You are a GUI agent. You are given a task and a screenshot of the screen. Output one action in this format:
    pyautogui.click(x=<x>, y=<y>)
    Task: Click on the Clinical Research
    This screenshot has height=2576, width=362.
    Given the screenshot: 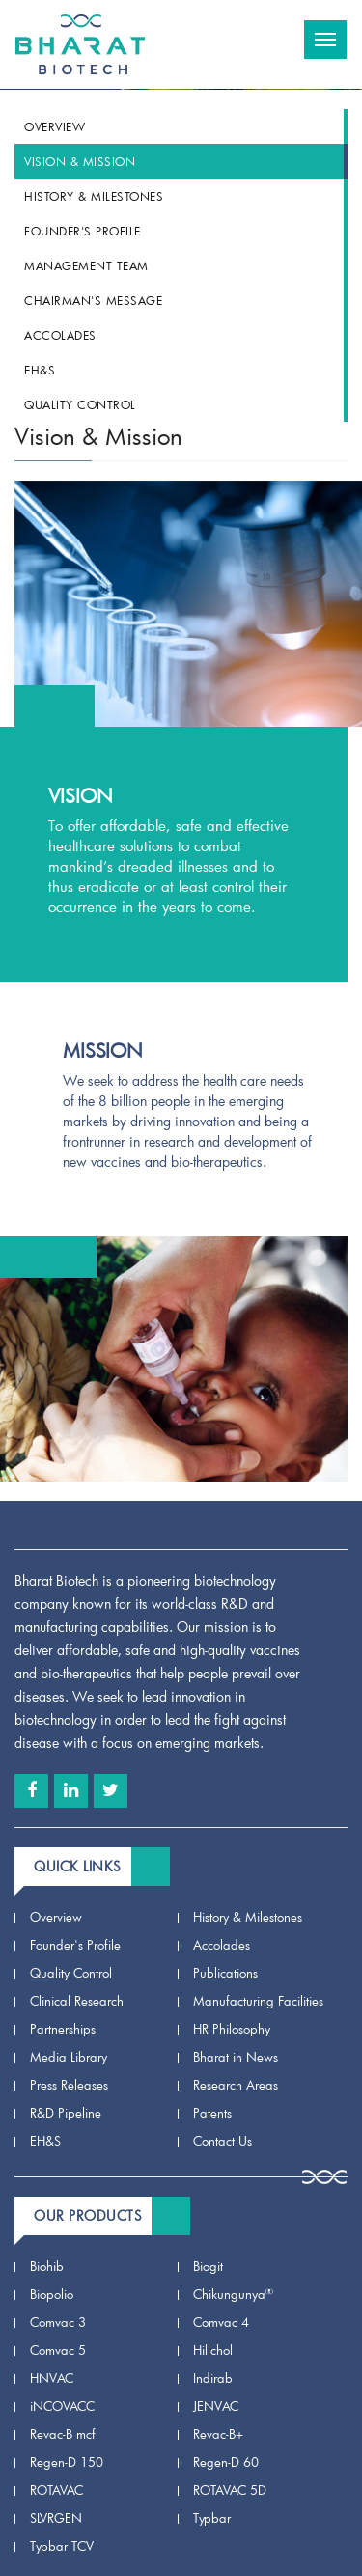 What is the action you would take?
    pyautogui.click(x=77, y=2000)
    